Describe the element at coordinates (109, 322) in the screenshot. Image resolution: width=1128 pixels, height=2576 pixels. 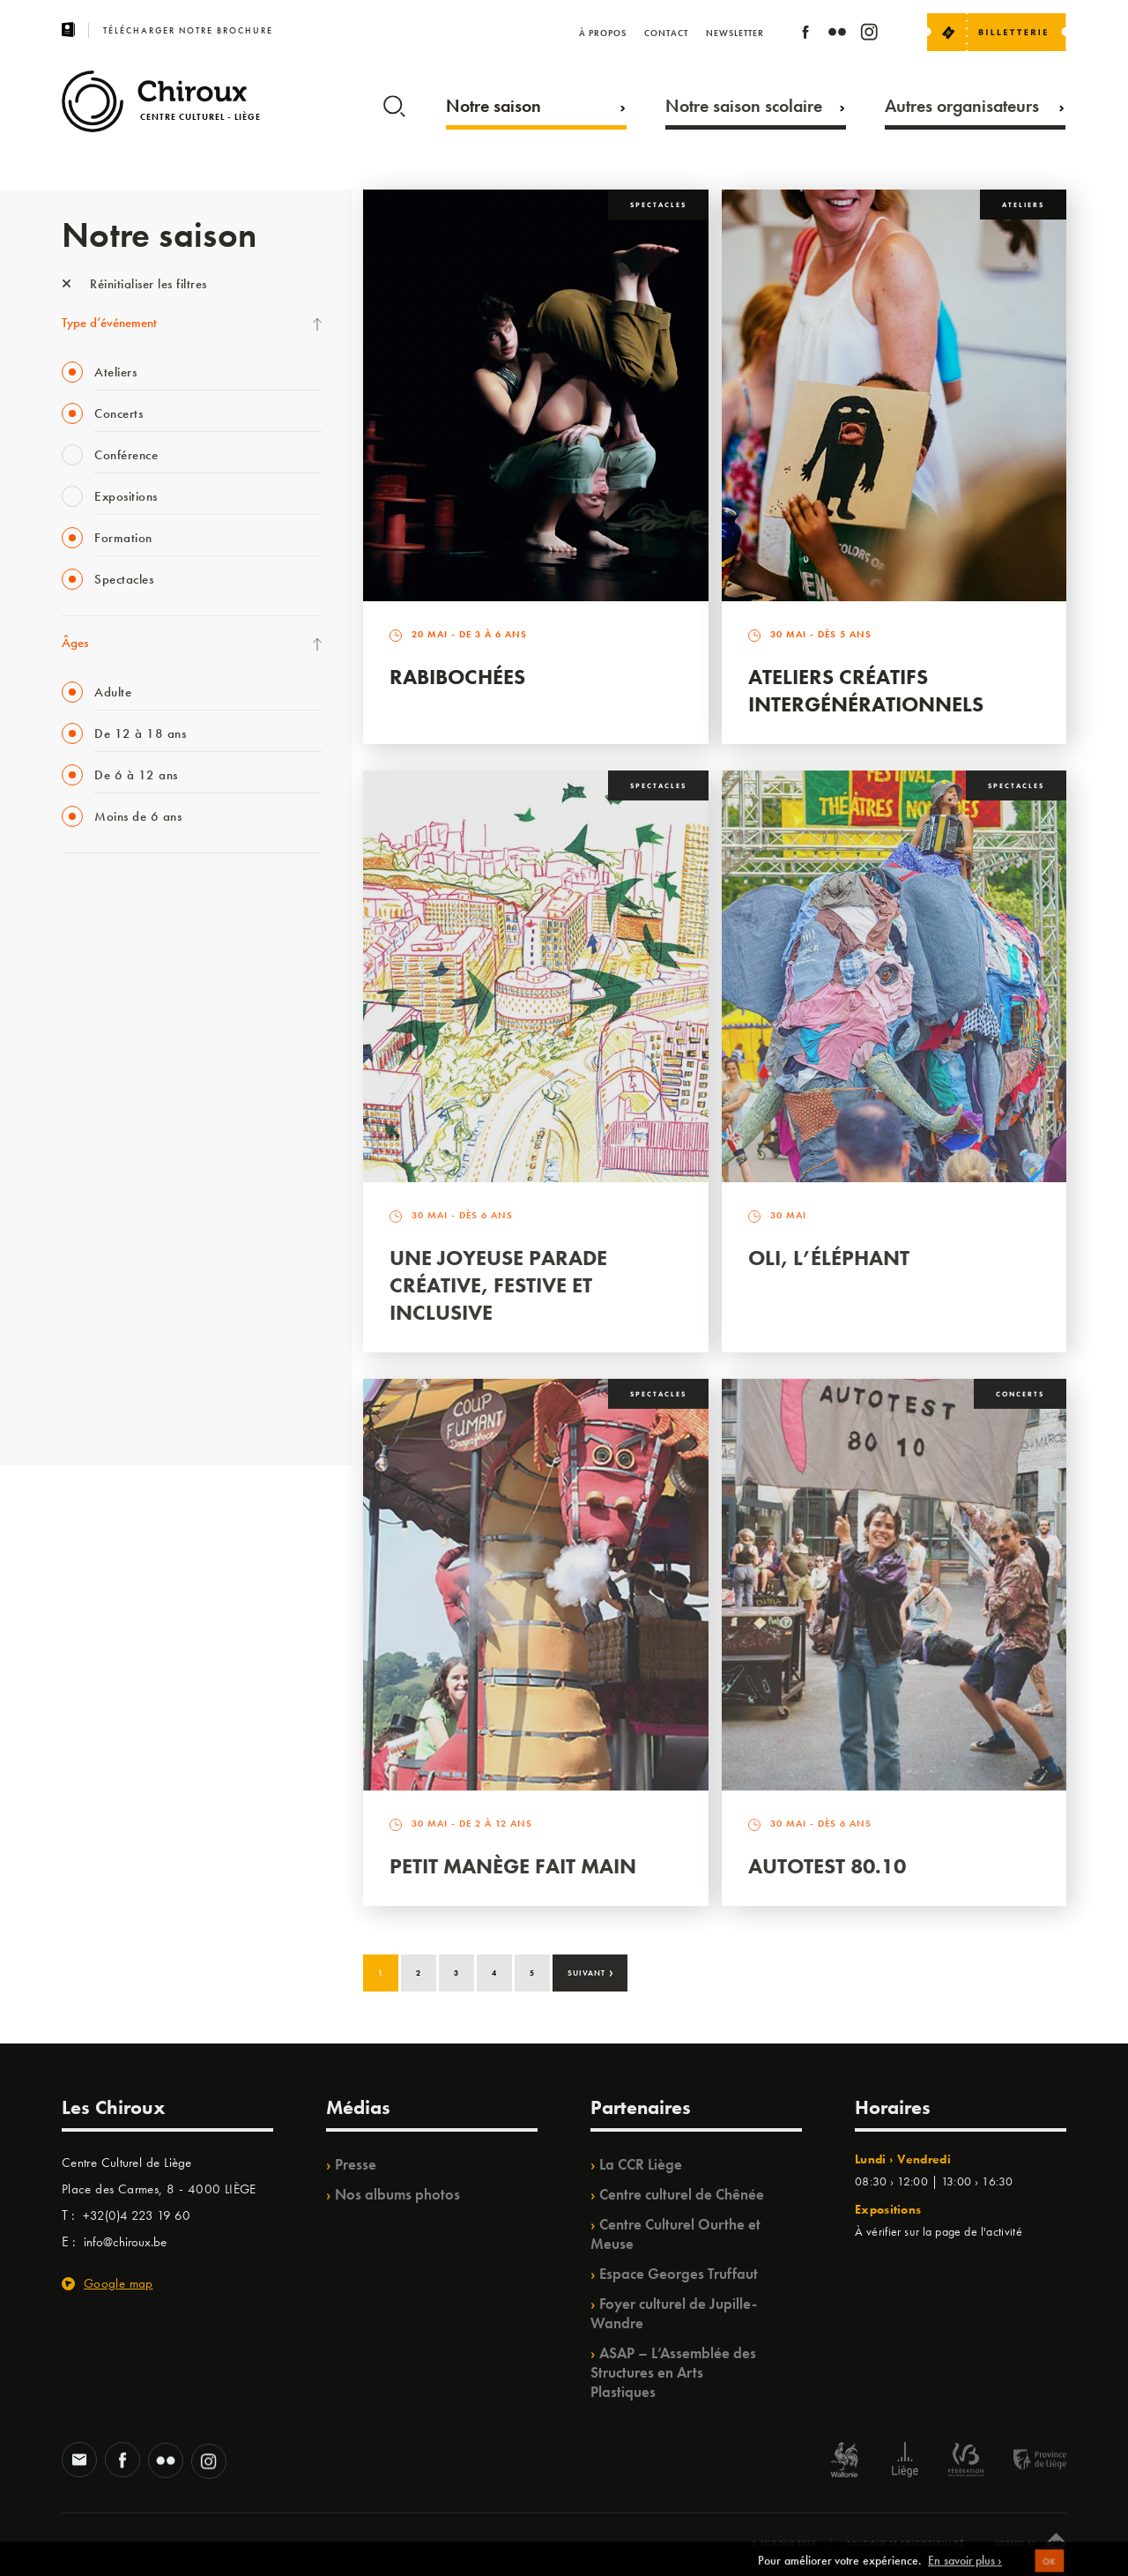
I see `Type d’événement` at that location.